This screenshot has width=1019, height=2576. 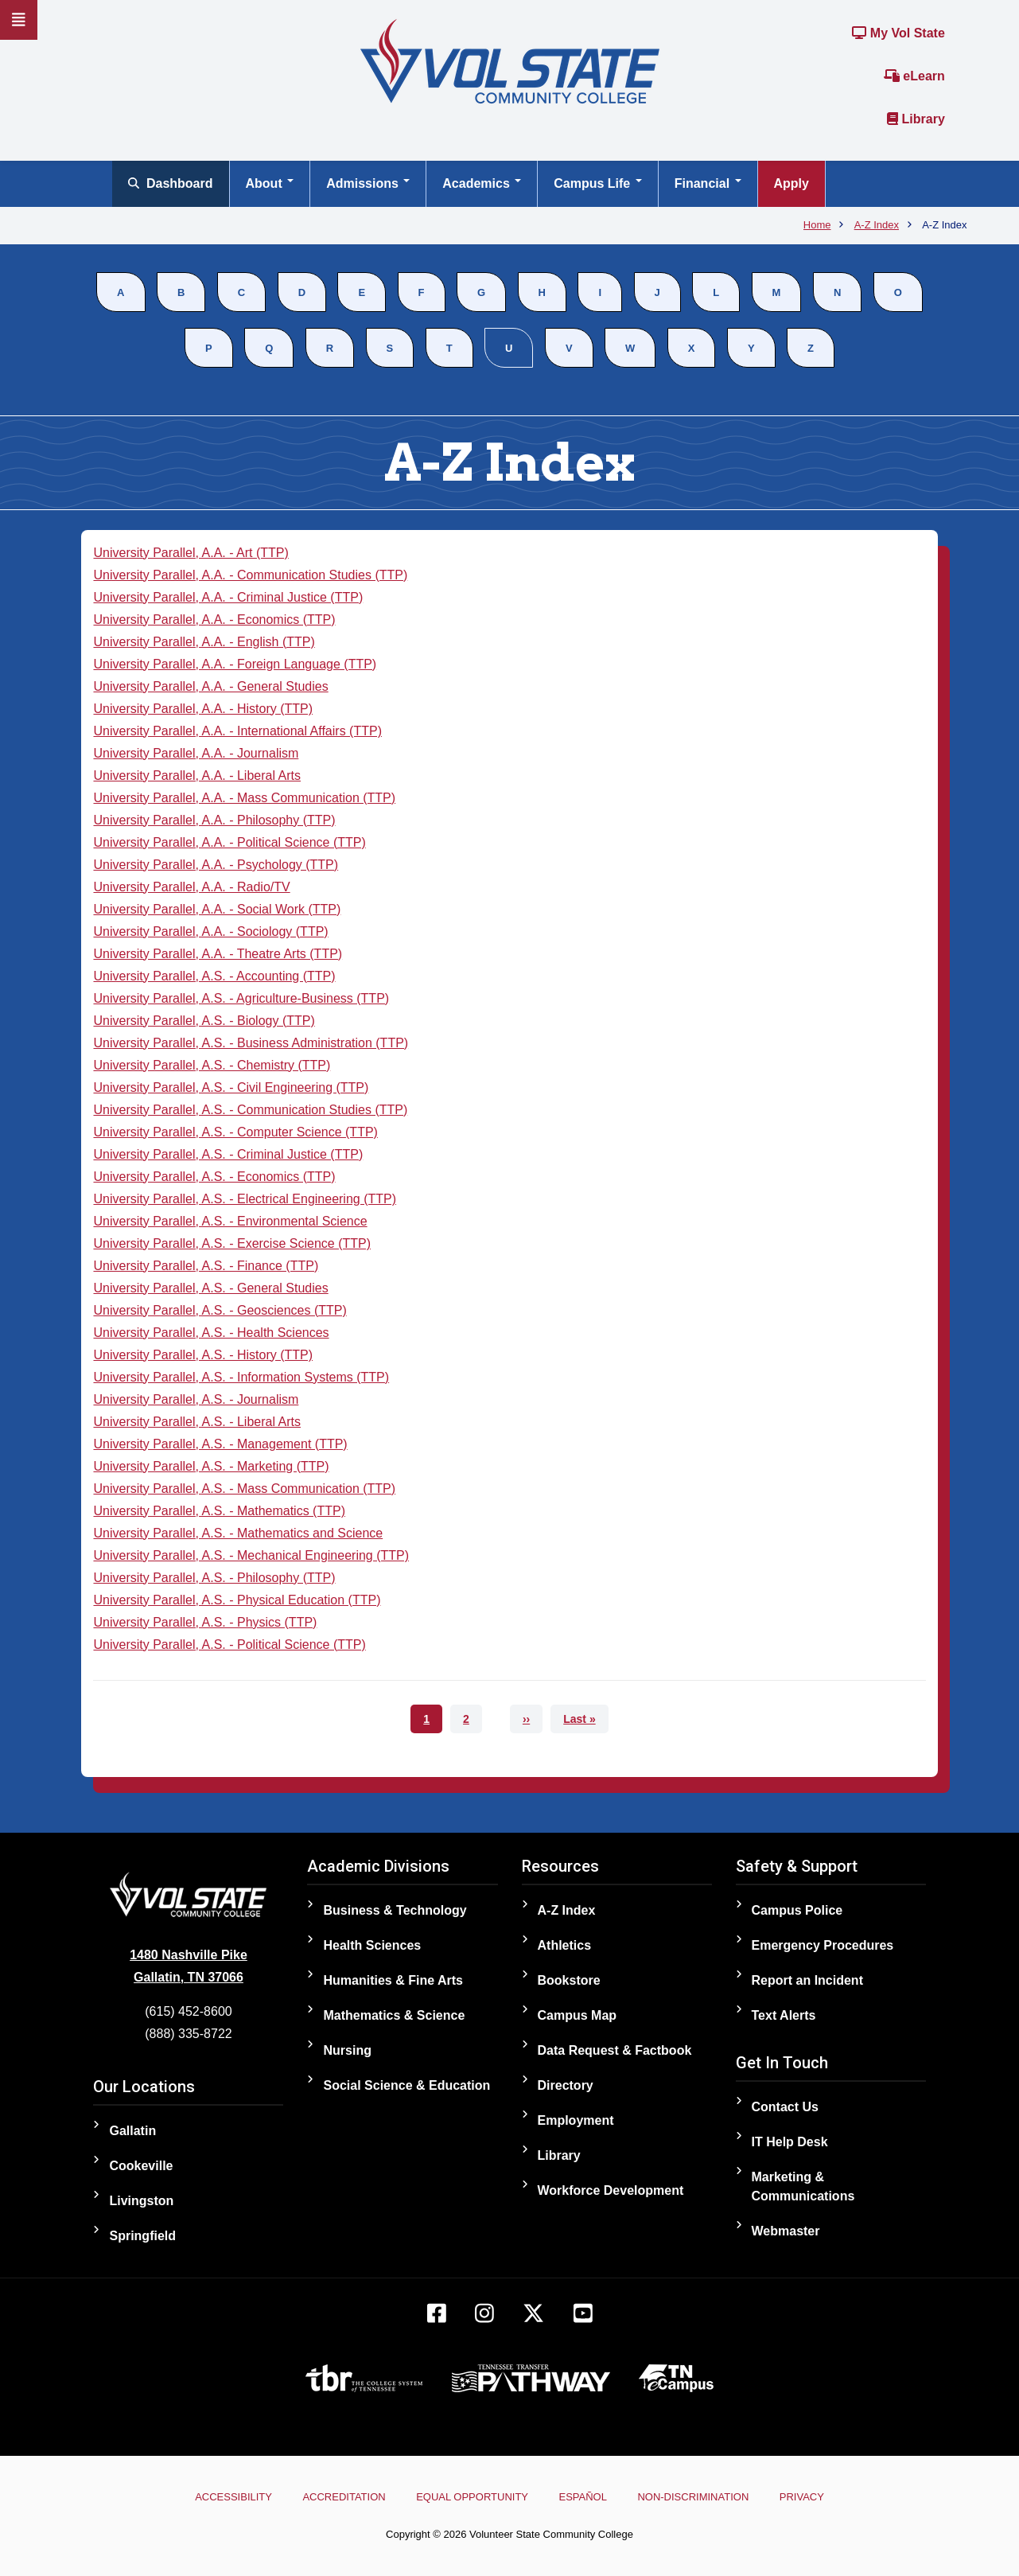 I want to click on University Parallel, A.A. - Theatre Arts (TTP), so click(x=217, y=954).